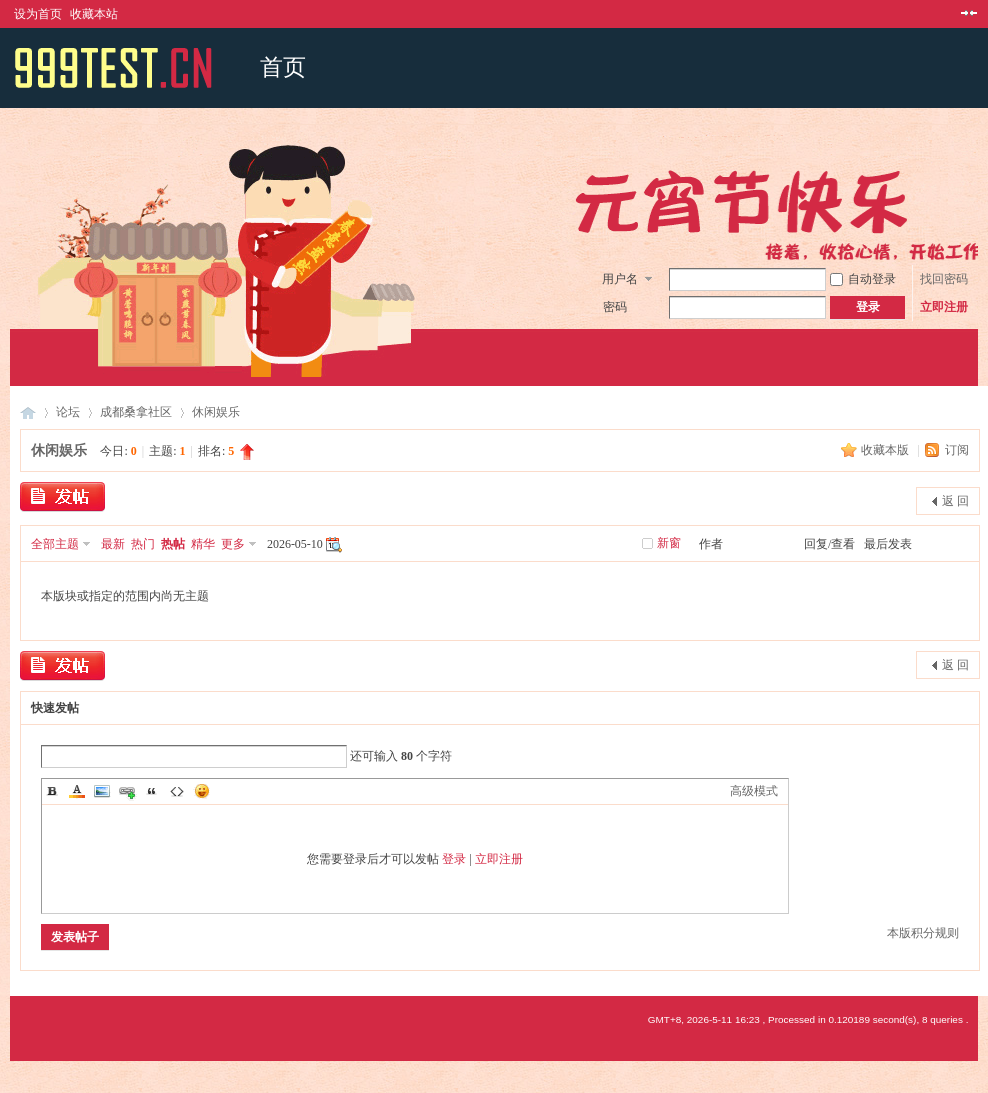  What do you see at coordinates (944, 279) in the screenshot?
I see `找回密码` at bounding box center [944, 279].